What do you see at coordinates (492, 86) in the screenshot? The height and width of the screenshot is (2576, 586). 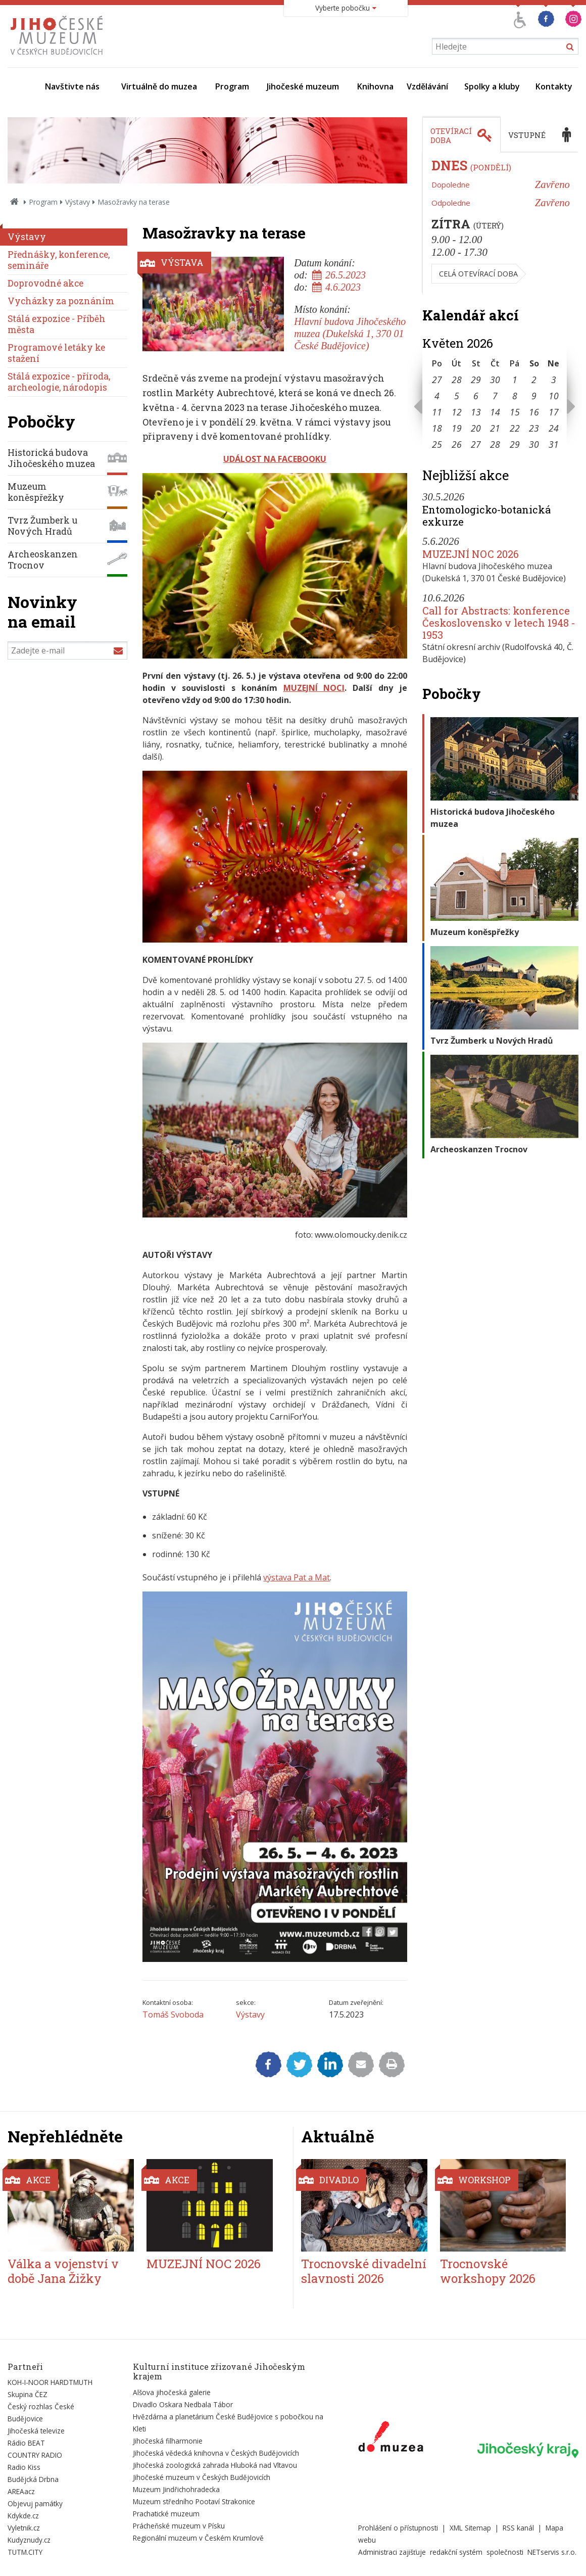 I see `Spolky a kluby` at bounding box center [492, 86].